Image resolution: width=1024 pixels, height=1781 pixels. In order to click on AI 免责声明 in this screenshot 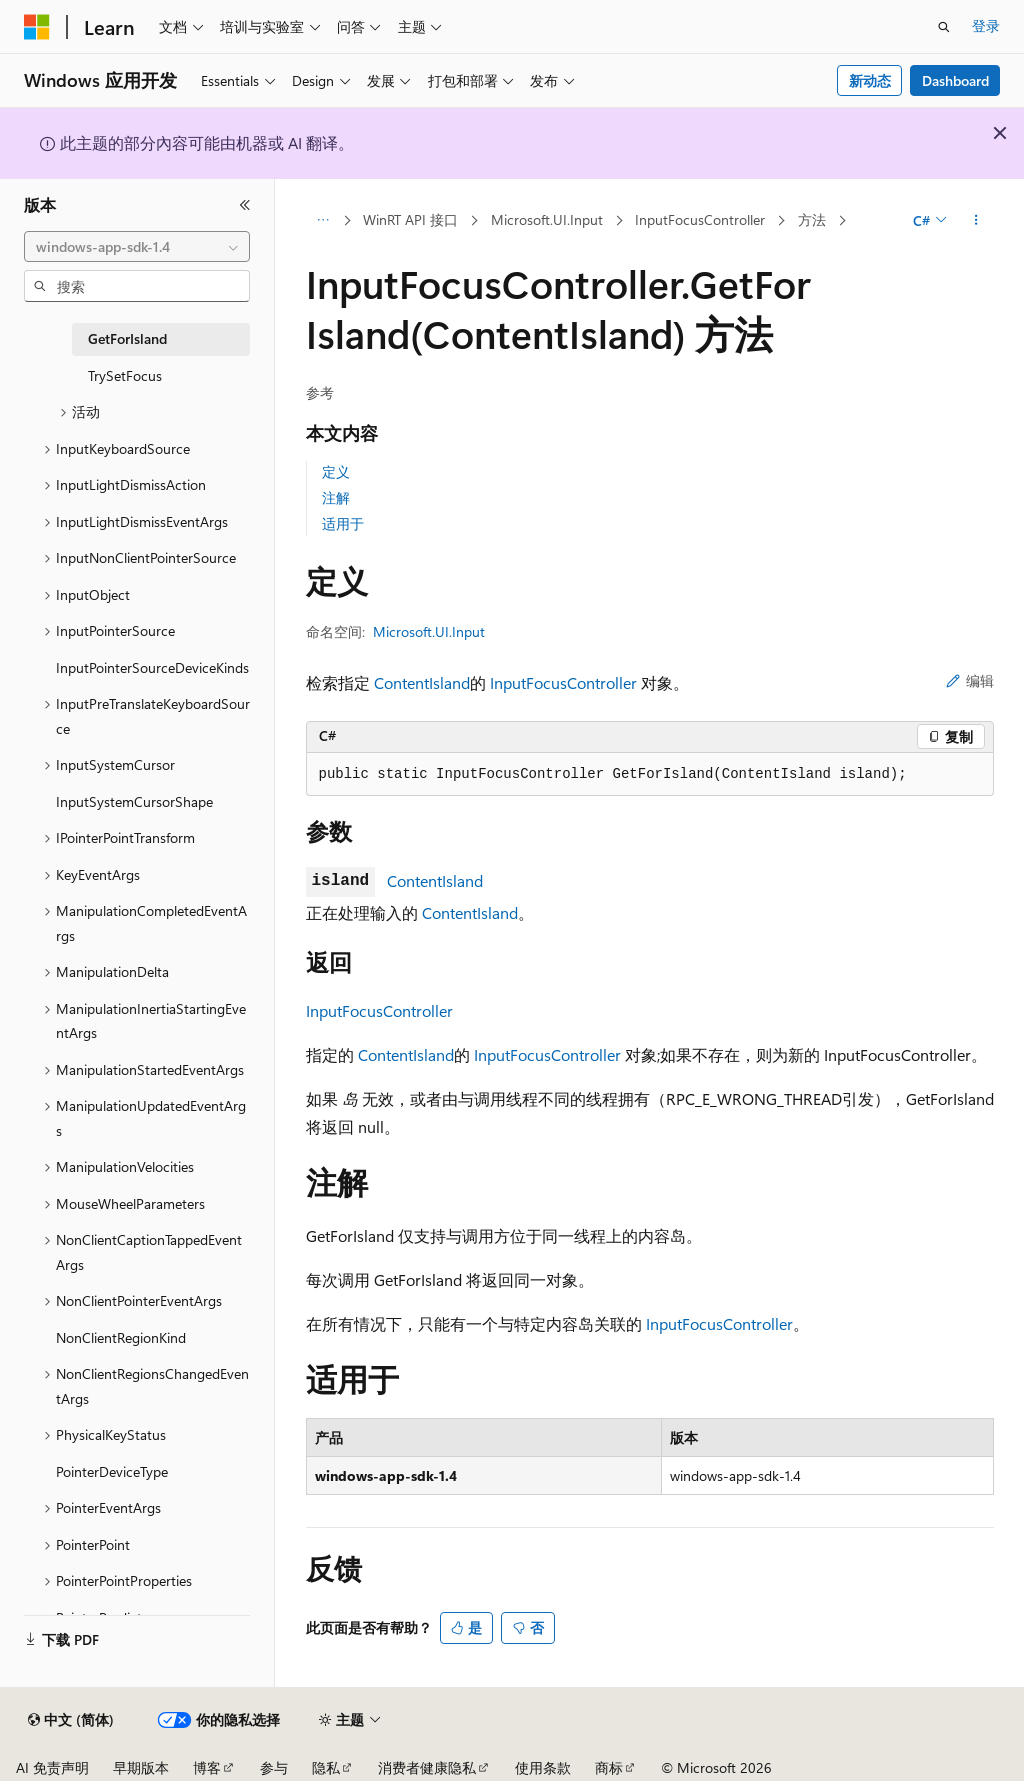, I will do `click(52, 1767)`.